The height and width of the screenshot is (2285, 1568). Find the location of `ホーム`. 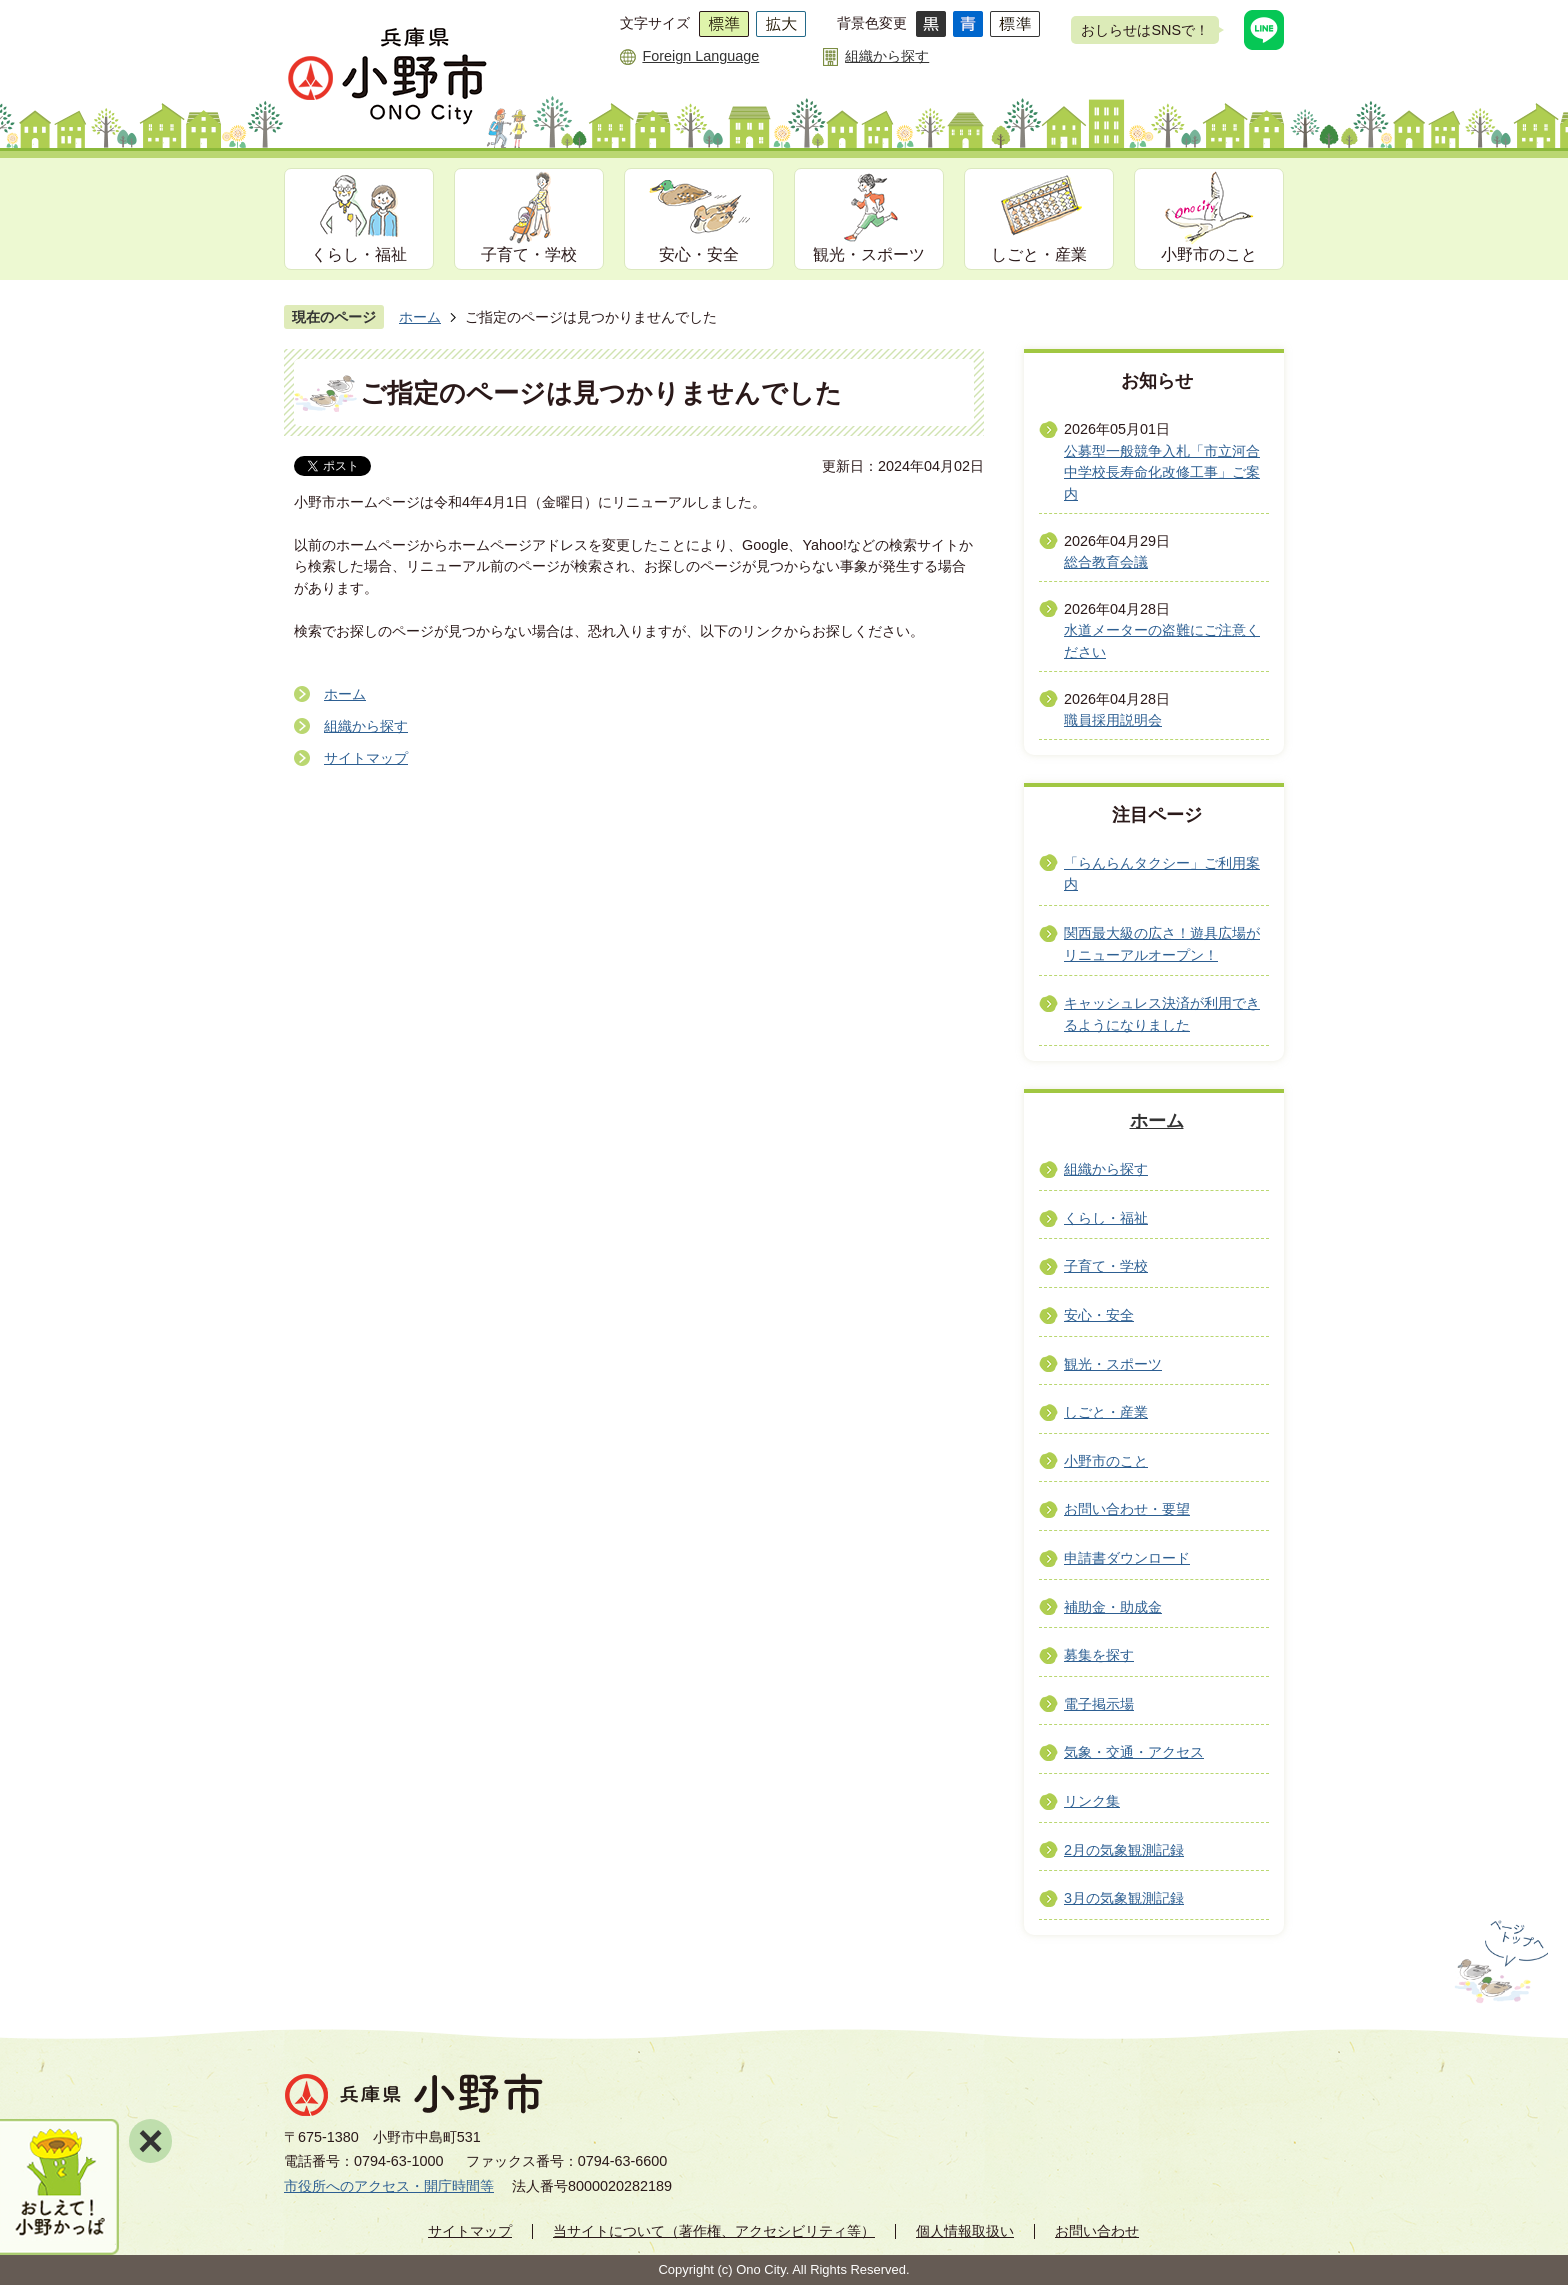

ホーム is located at coordinates (420, 317).